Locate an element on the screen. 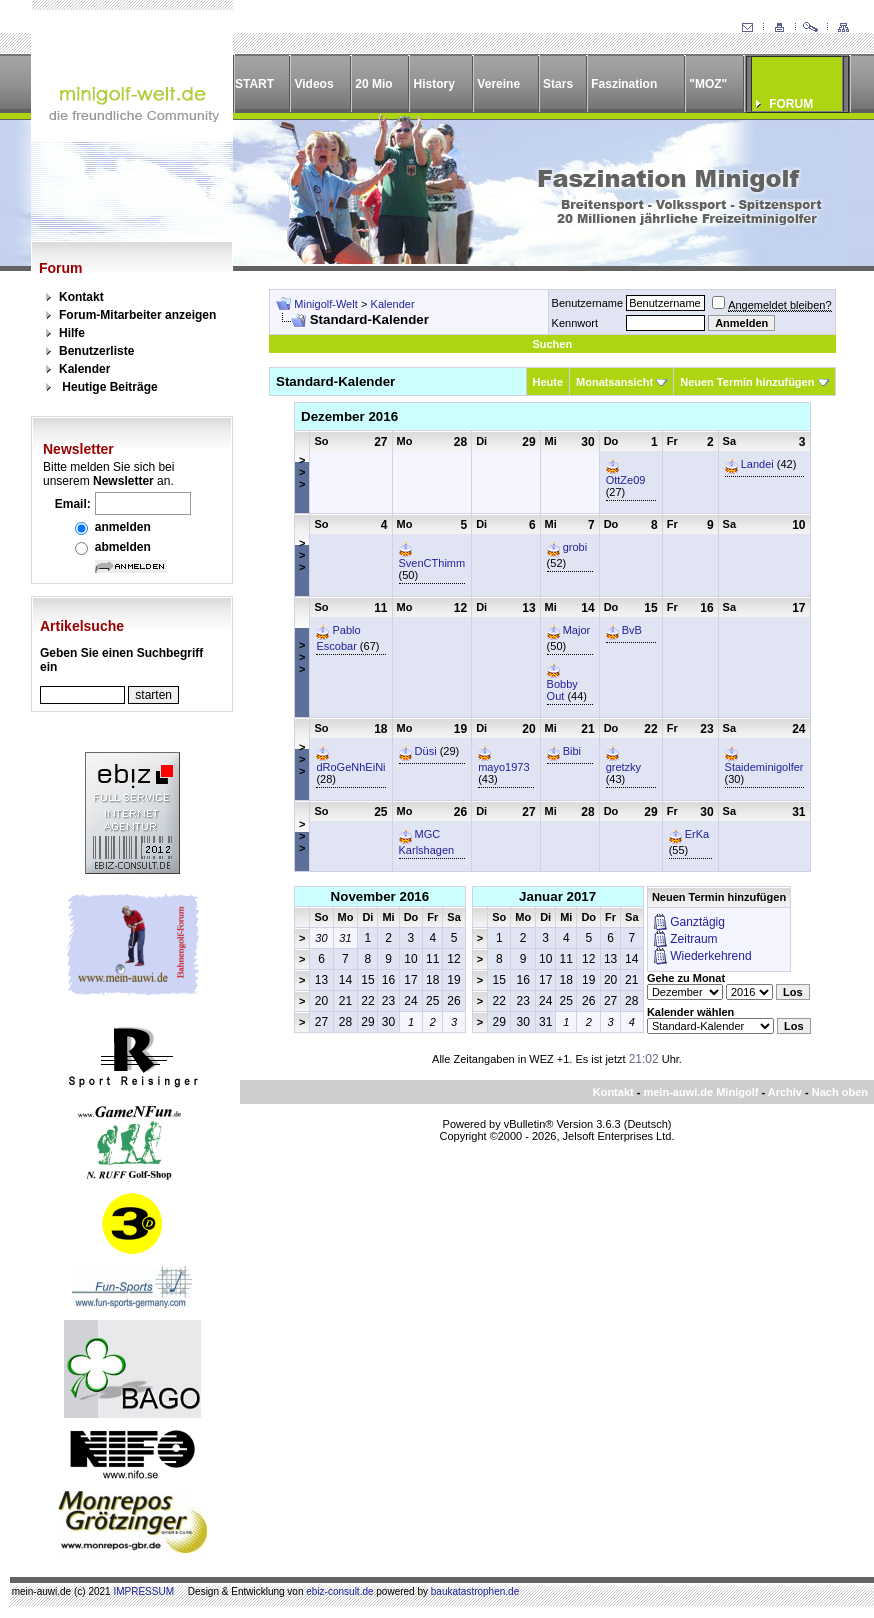 The width and height of the screenshot is (874, 1618). SvenCThimm is located at coordinates (432, 563).